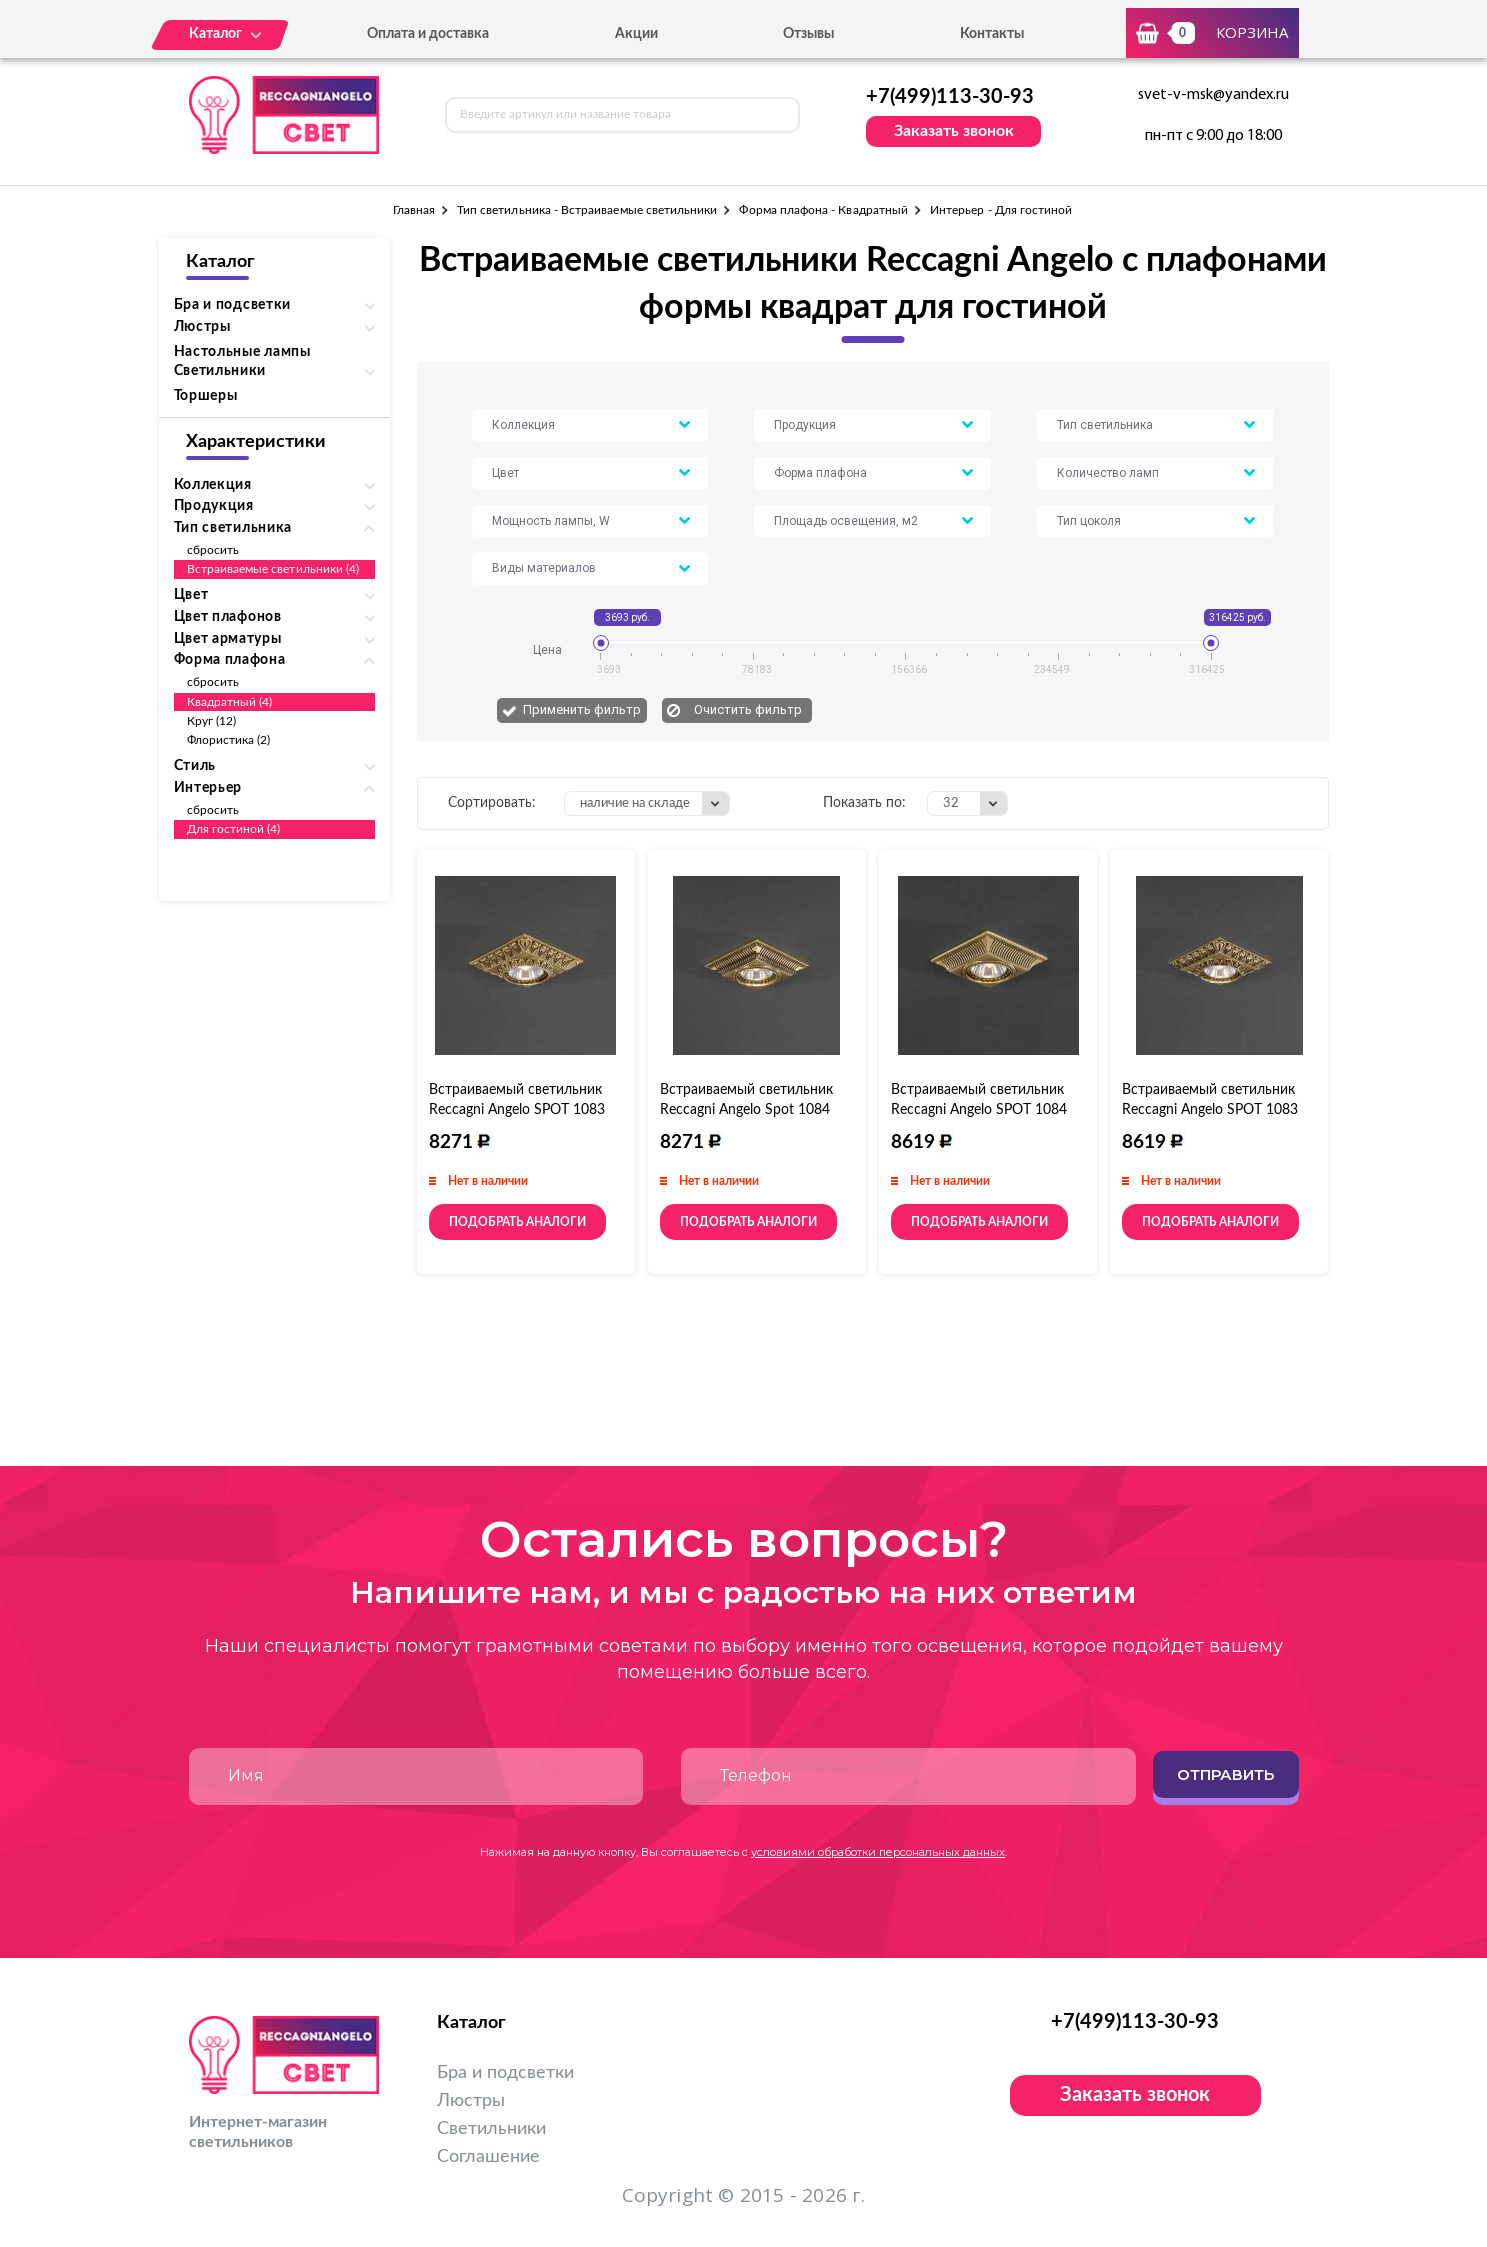 The image size is (1487, 2247). I want to click on Тип светильника - Встраиваемые светильники, so click(587, 210).